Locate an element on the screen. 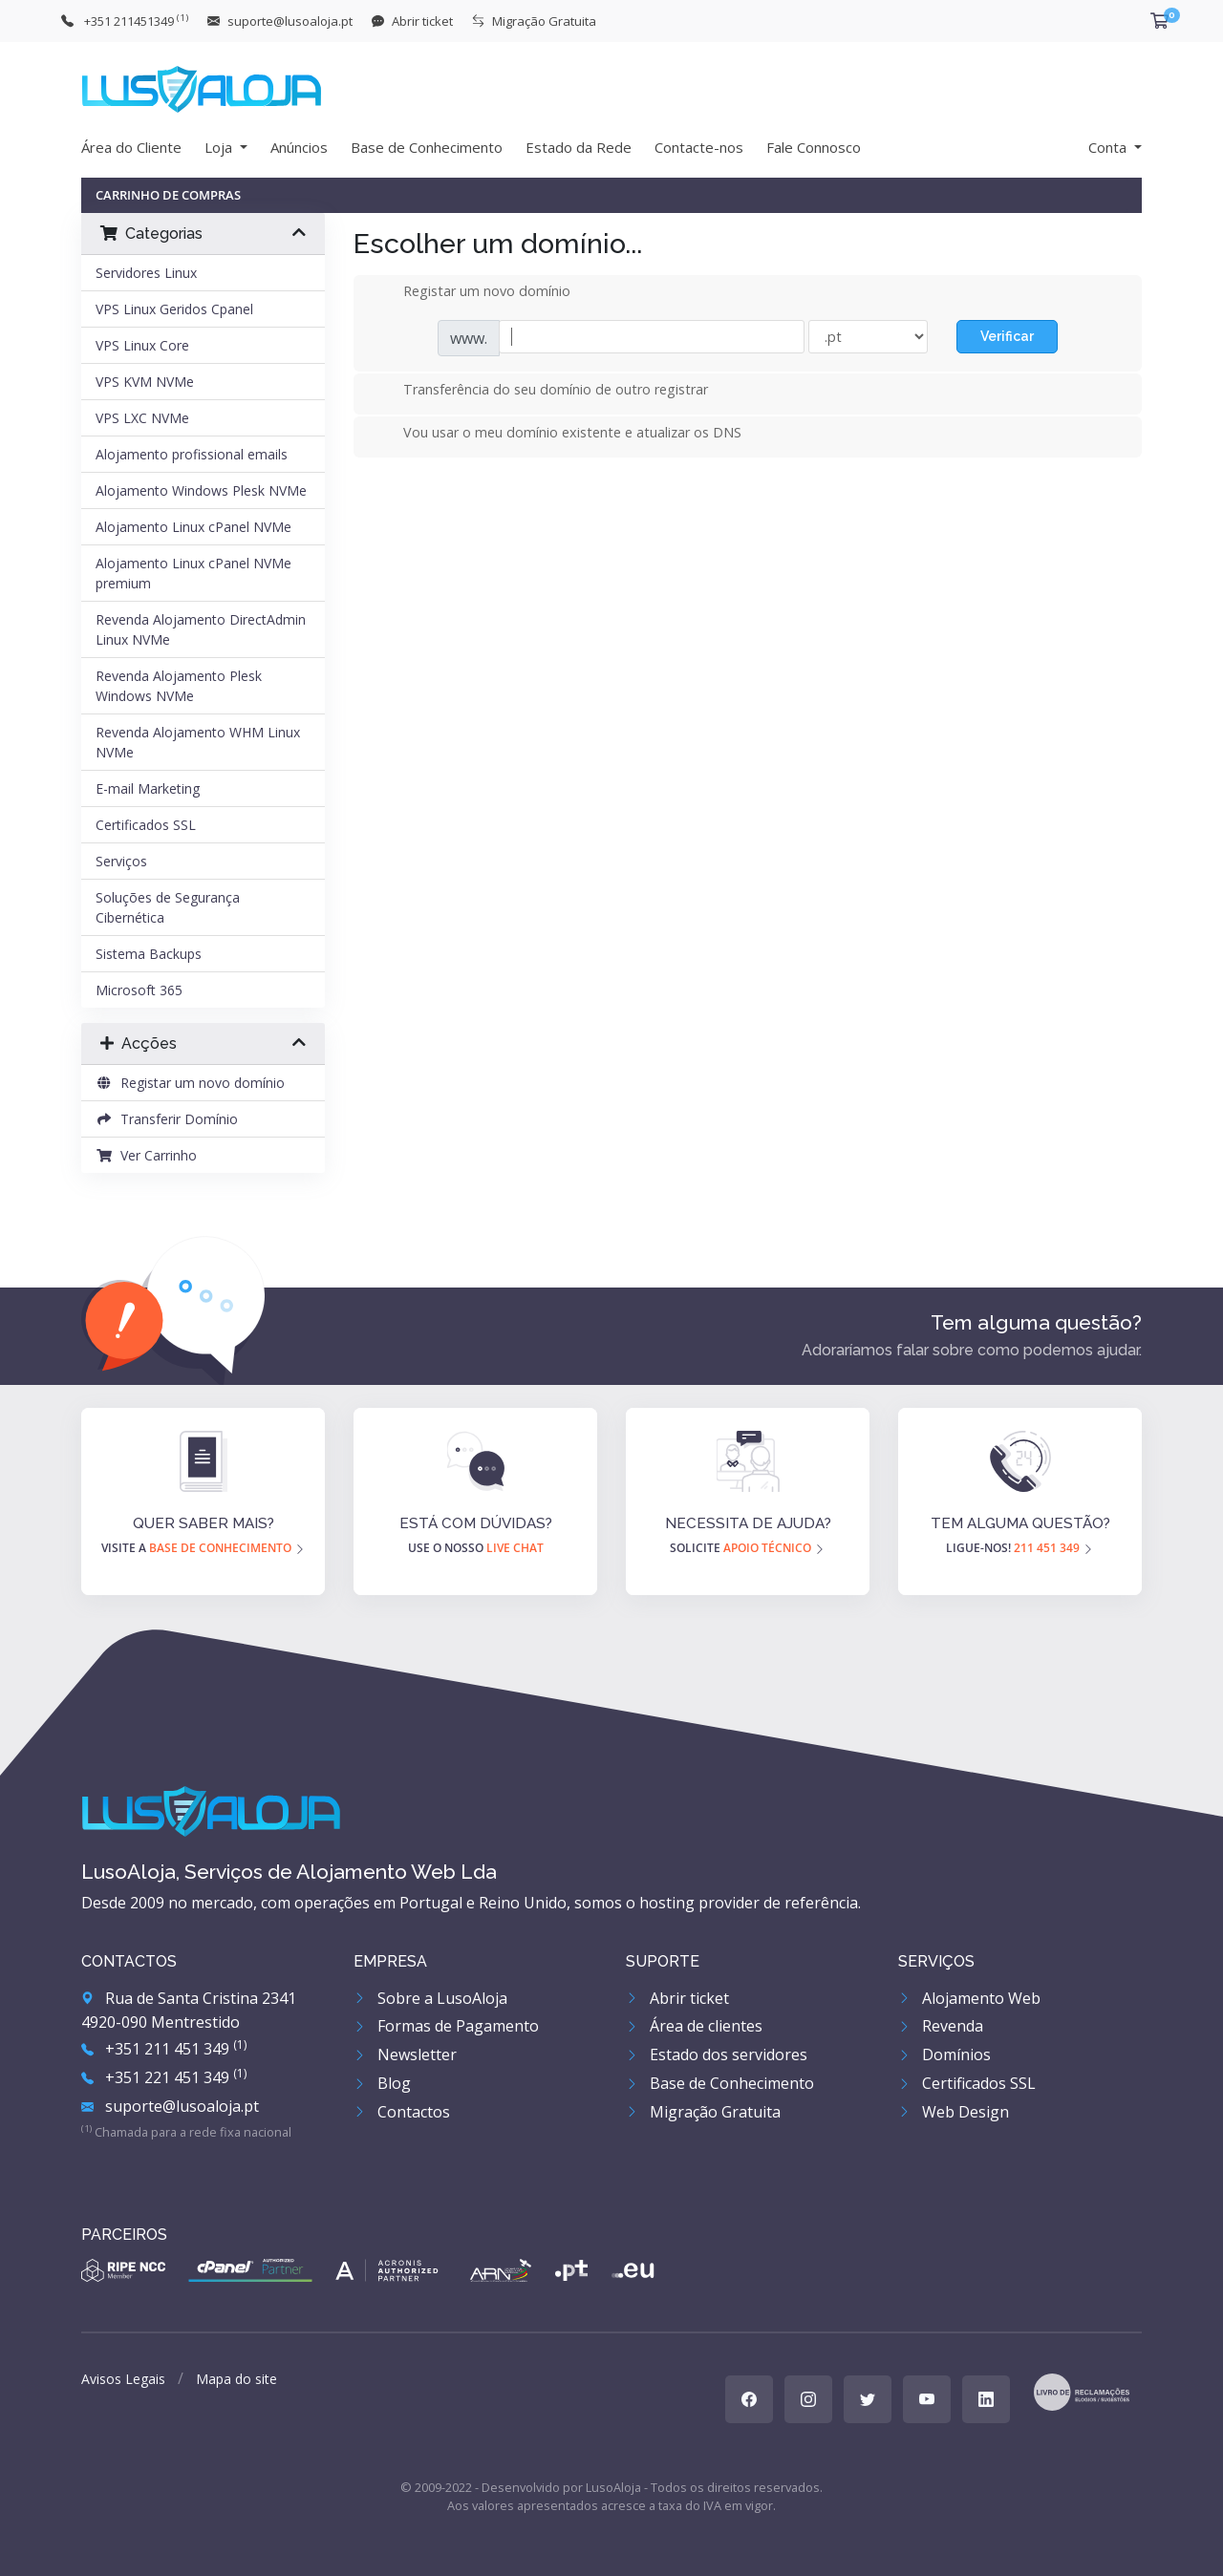 Image resolution: width=1223 pixels, height=2576 pixels. Alojamento Linux cPanel NVMe premium is located at coordinates (193, 573).